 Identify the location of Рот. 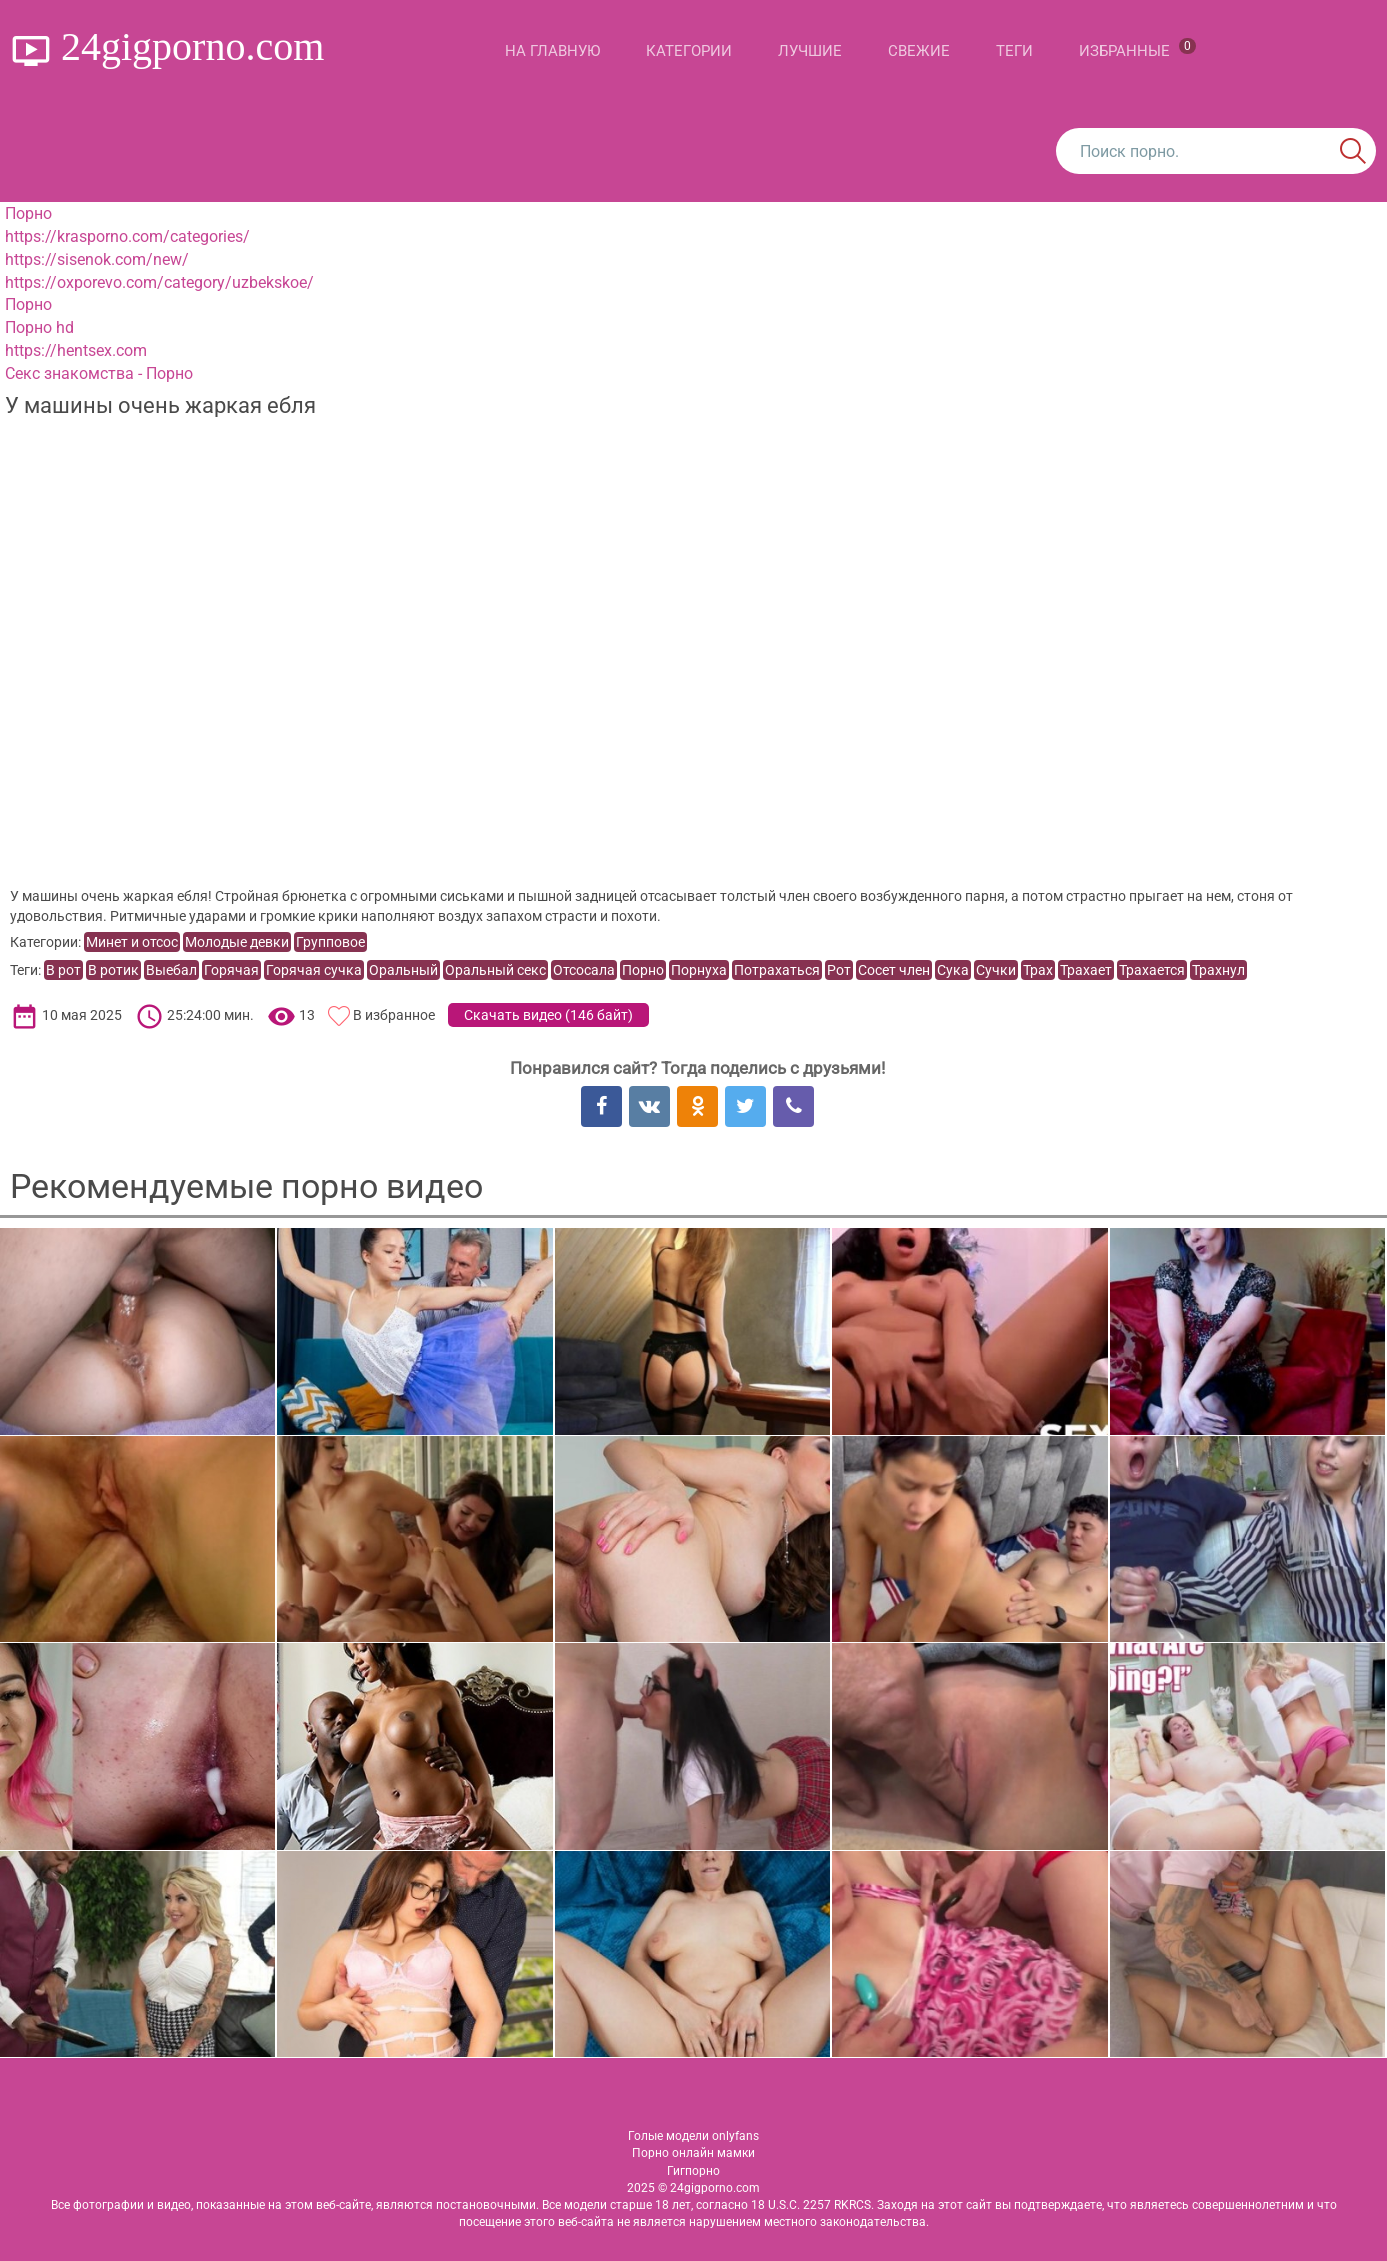
(839, 970).